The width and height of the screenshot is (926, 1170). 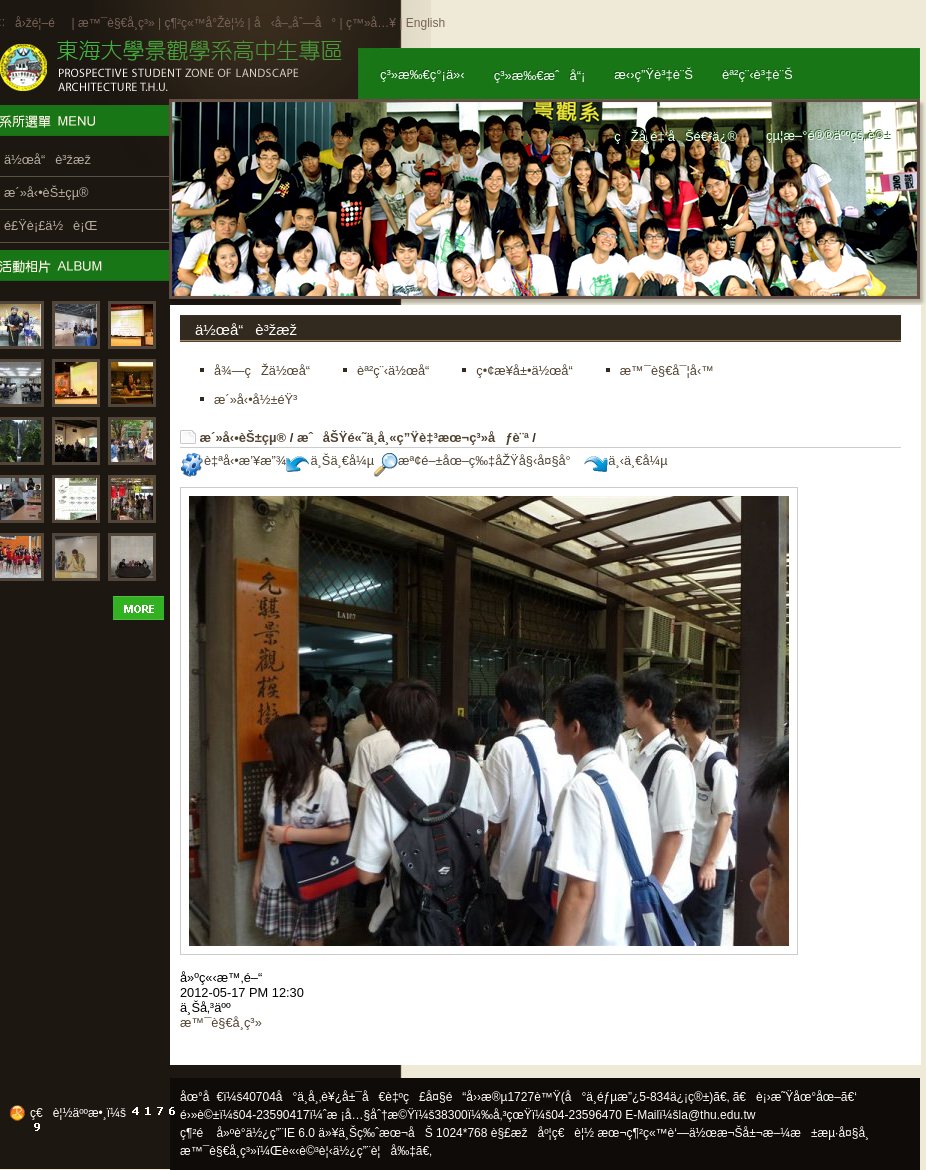 What do you see at coordinates (371, 23) in the screenshot?
I see `ç™»å…¥` at bounding box center [371, 23].